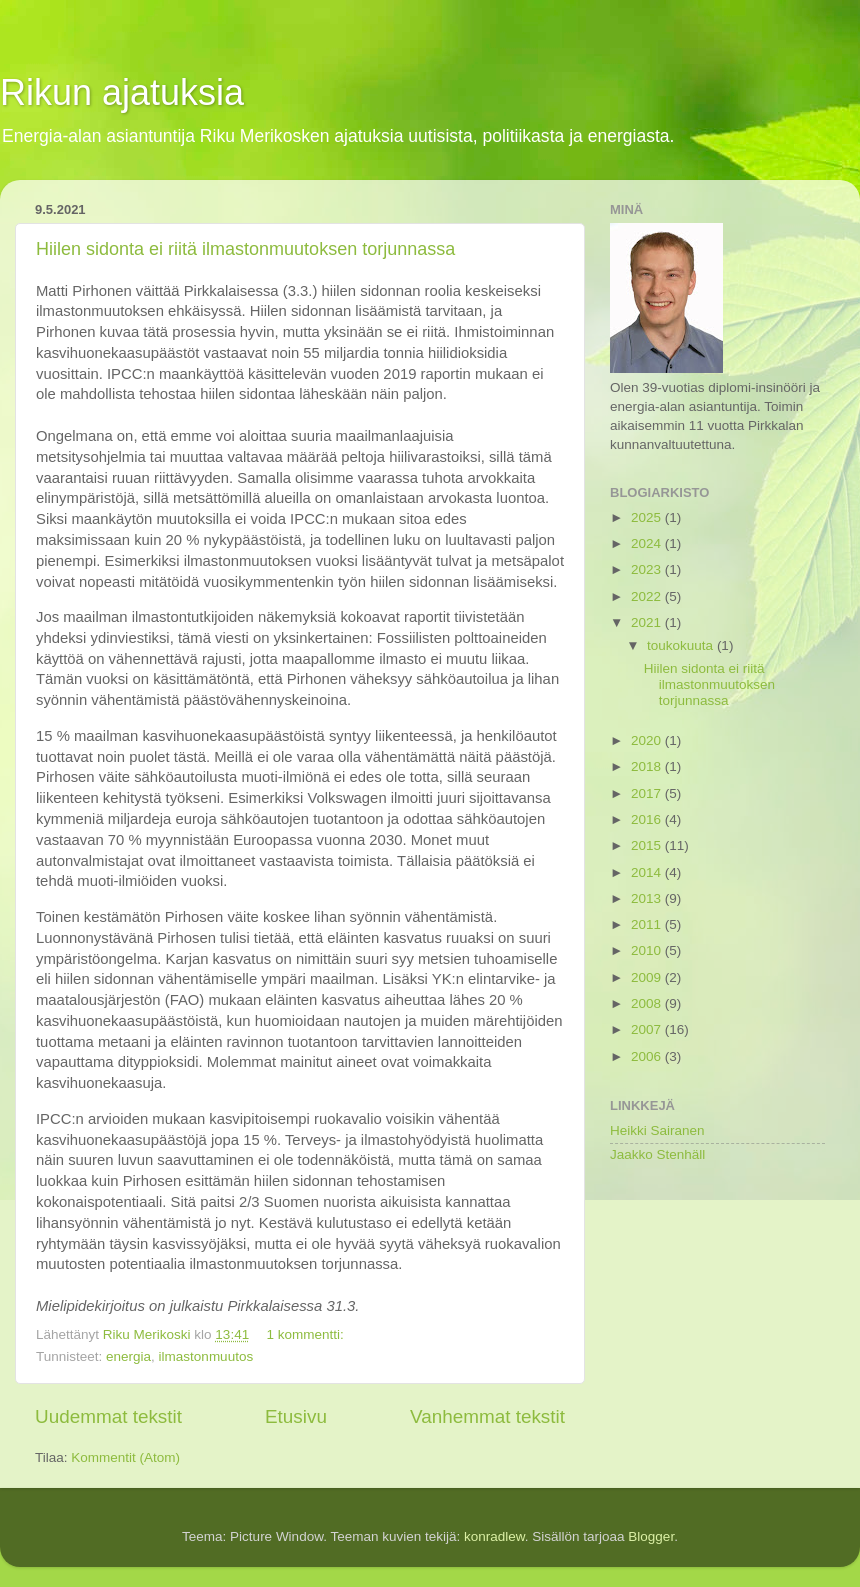  What do you see at coordinates (125, 1457) in the screenshot?
I see `Kommentit (Atom)` at bounding box center [125, 1457].